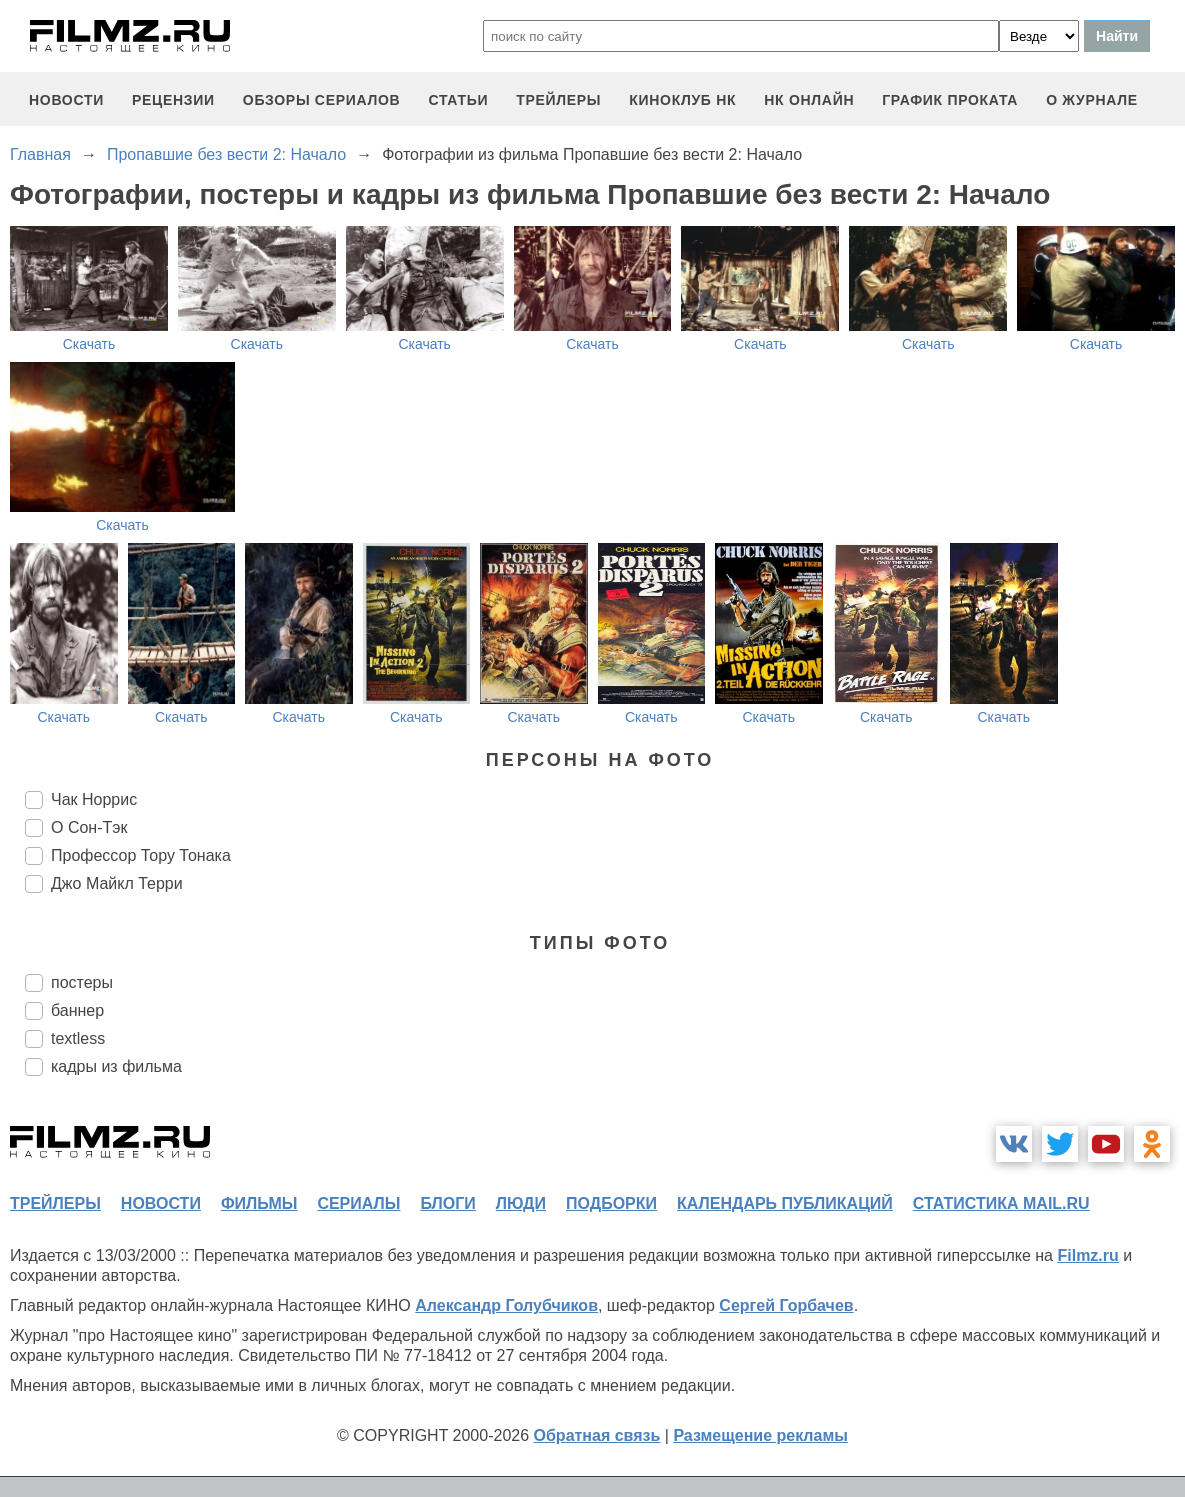 The width and height of the screenshot is (1185, 1497). I want to click on постеры, so click(82, 982).